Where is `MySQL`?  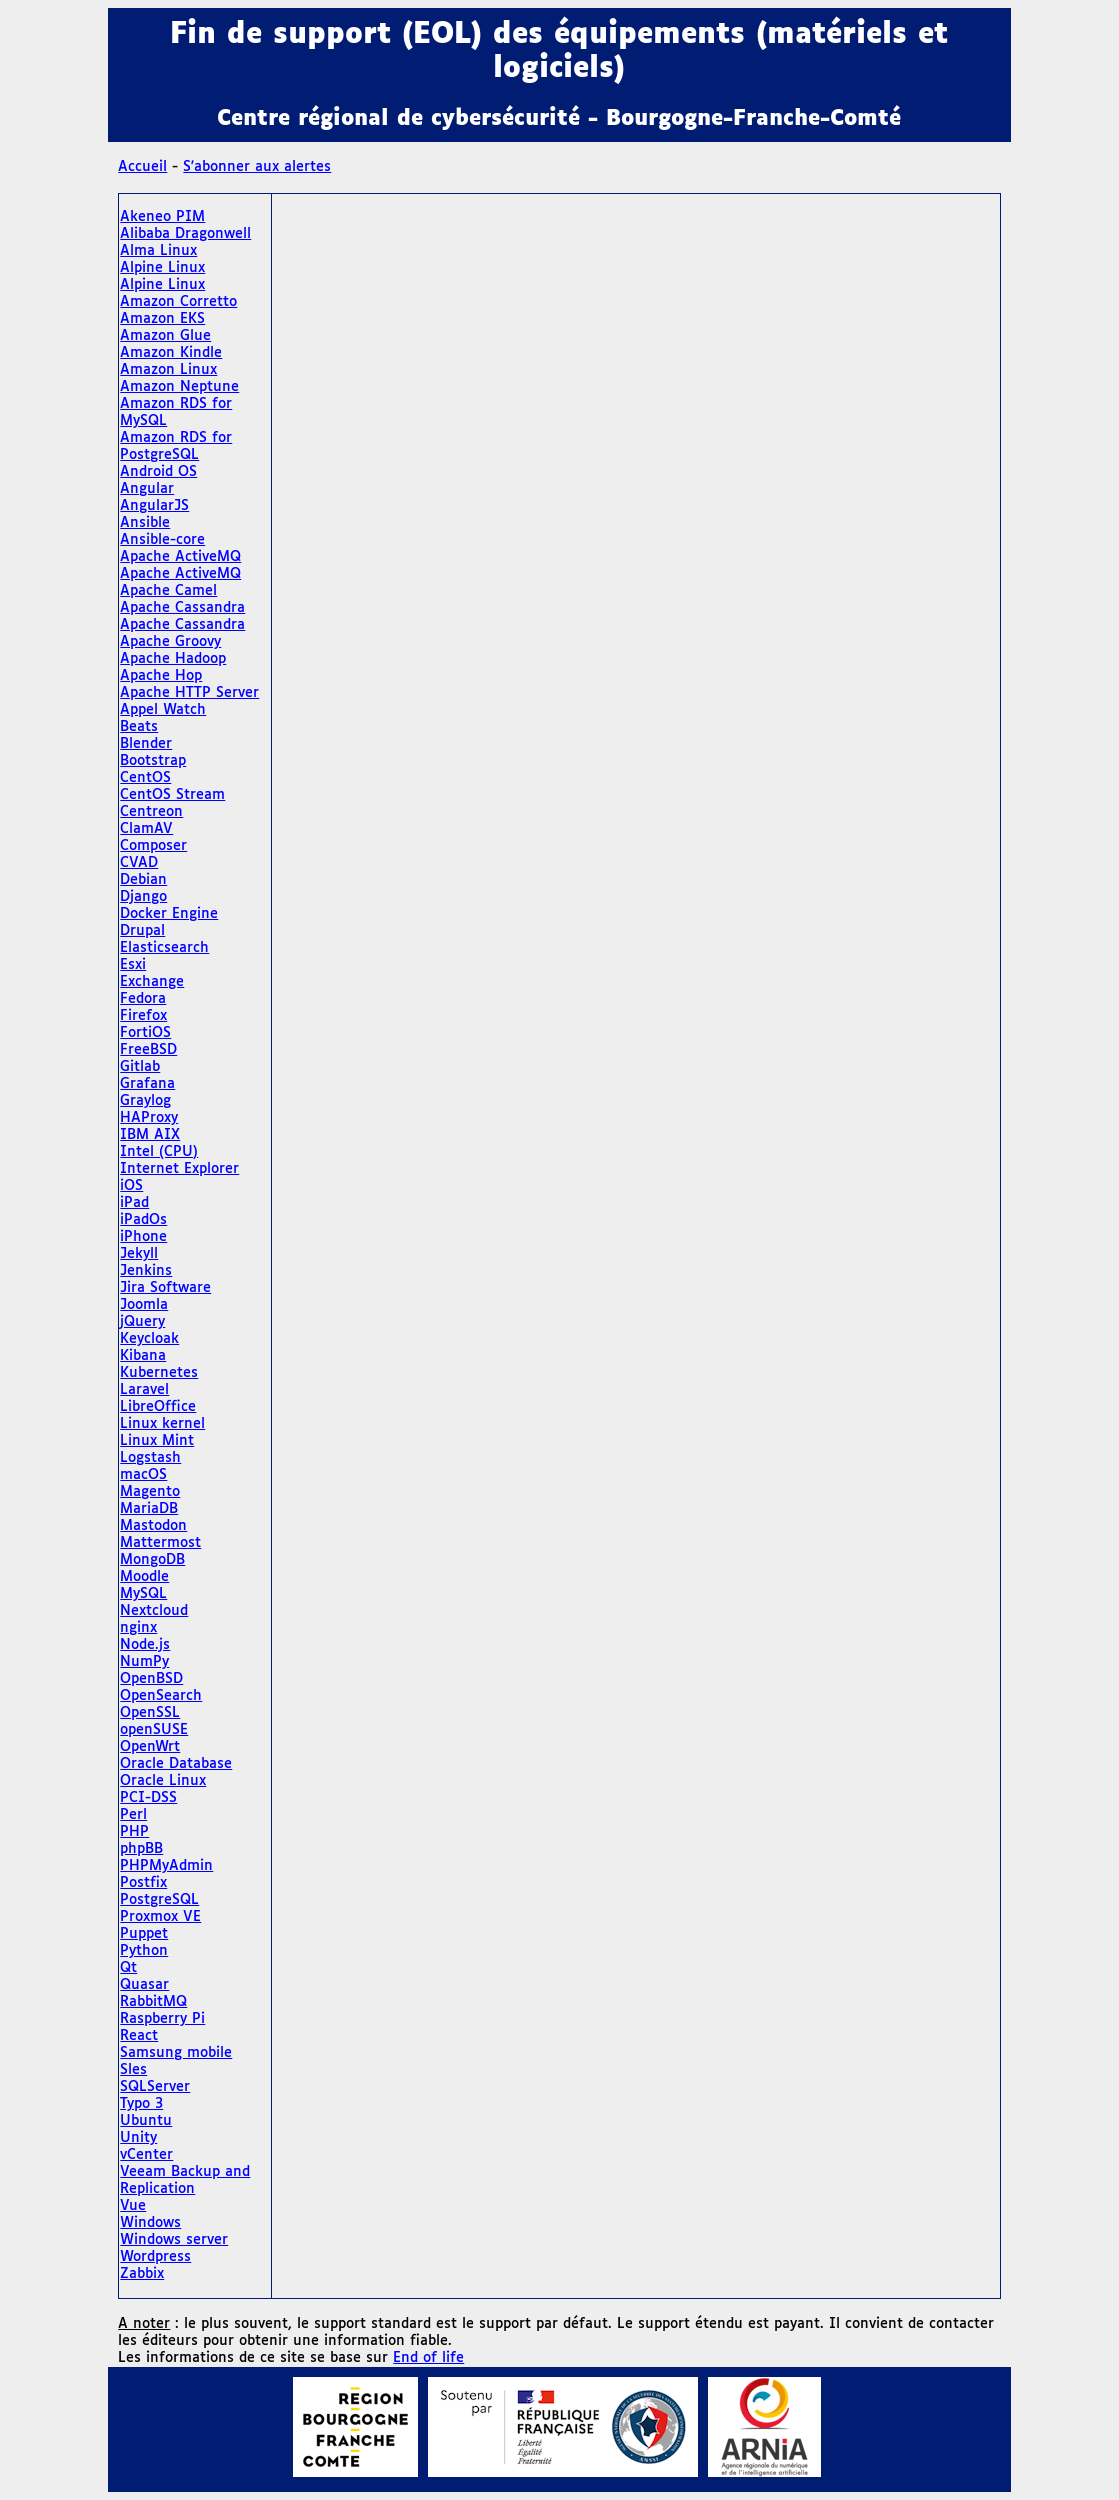 MySQL is located at coordinates (143, 1594).